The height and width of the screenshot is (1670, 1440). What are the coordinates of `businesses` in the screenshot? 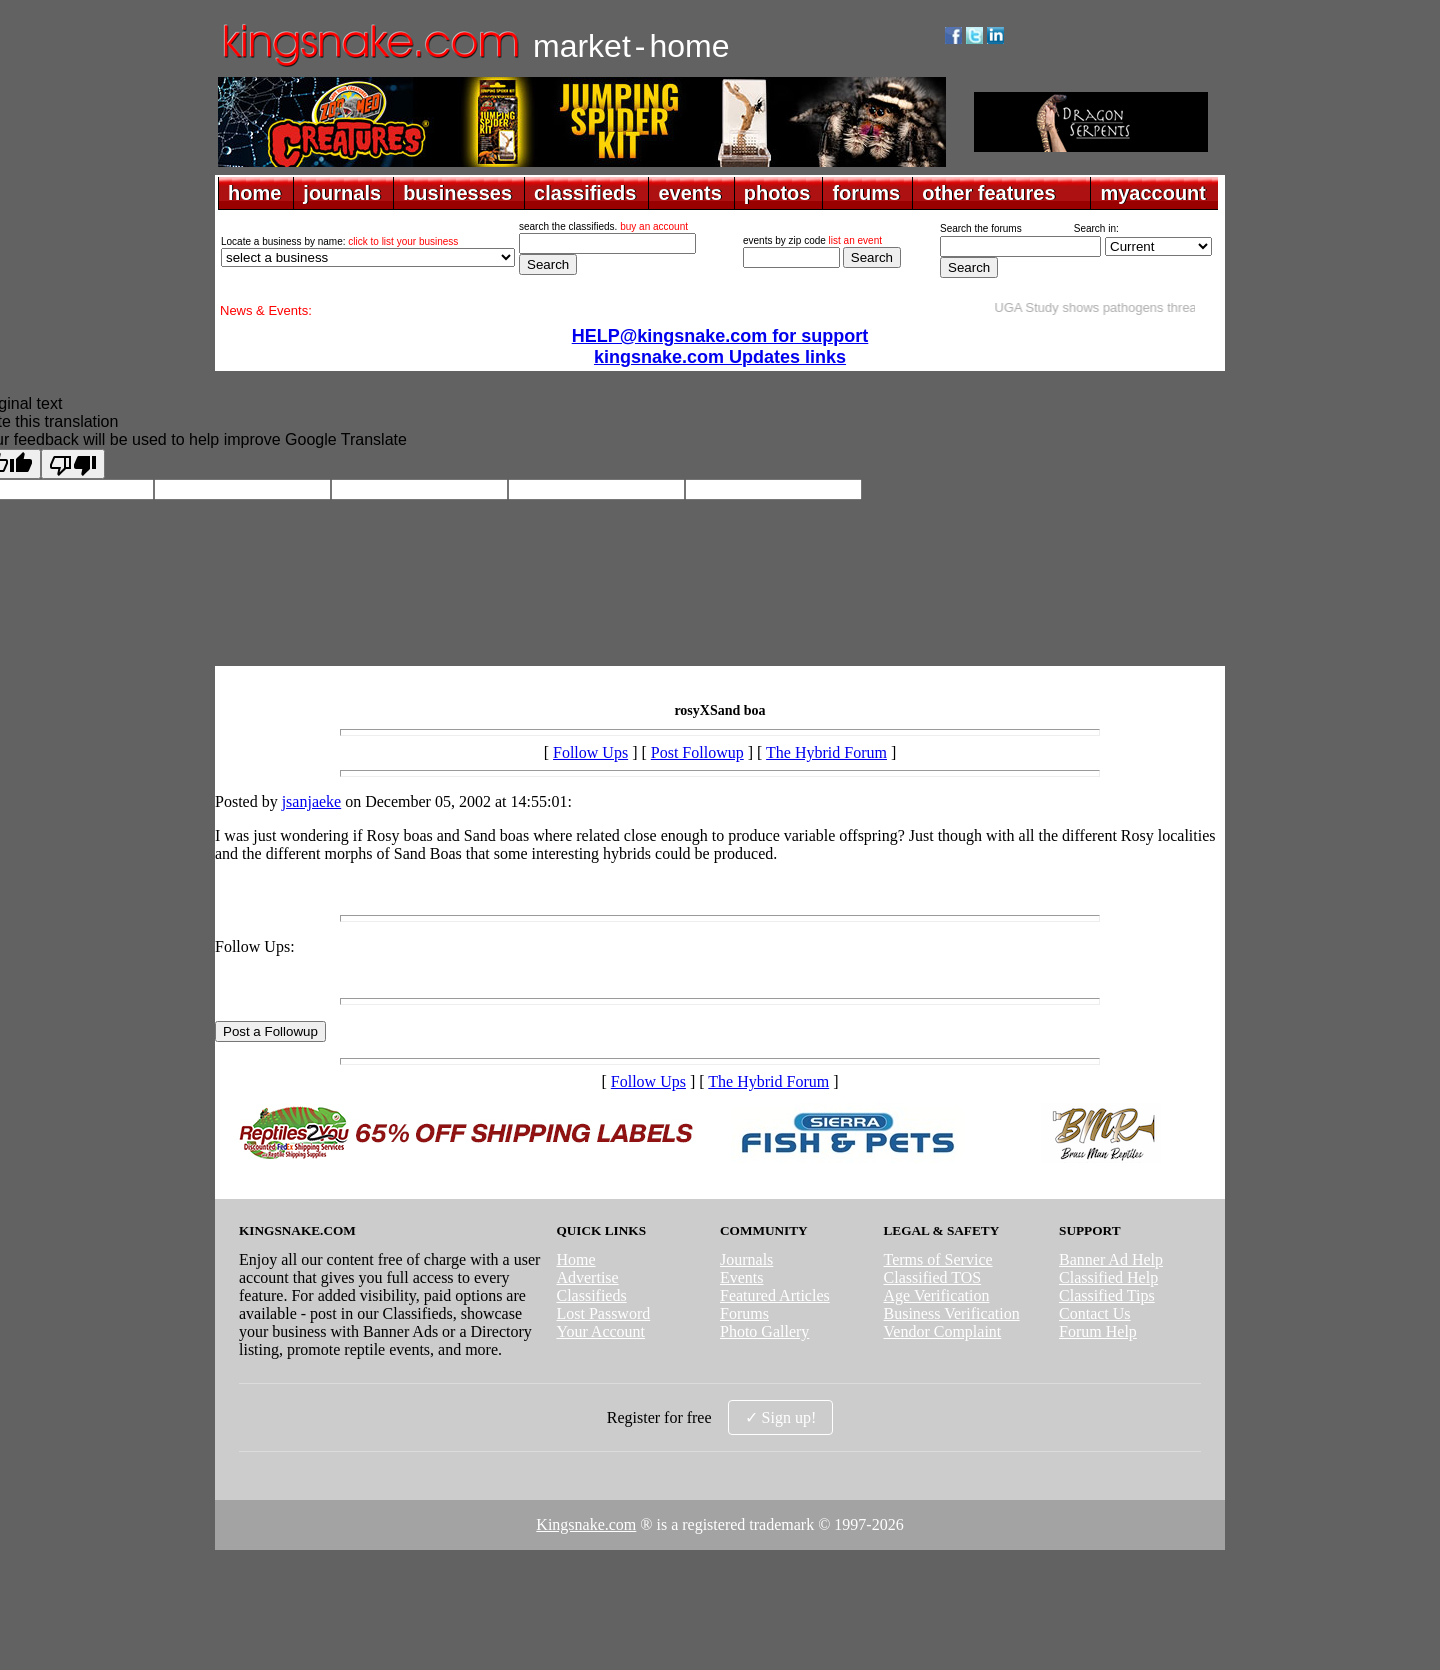 It's located at (457, 193).